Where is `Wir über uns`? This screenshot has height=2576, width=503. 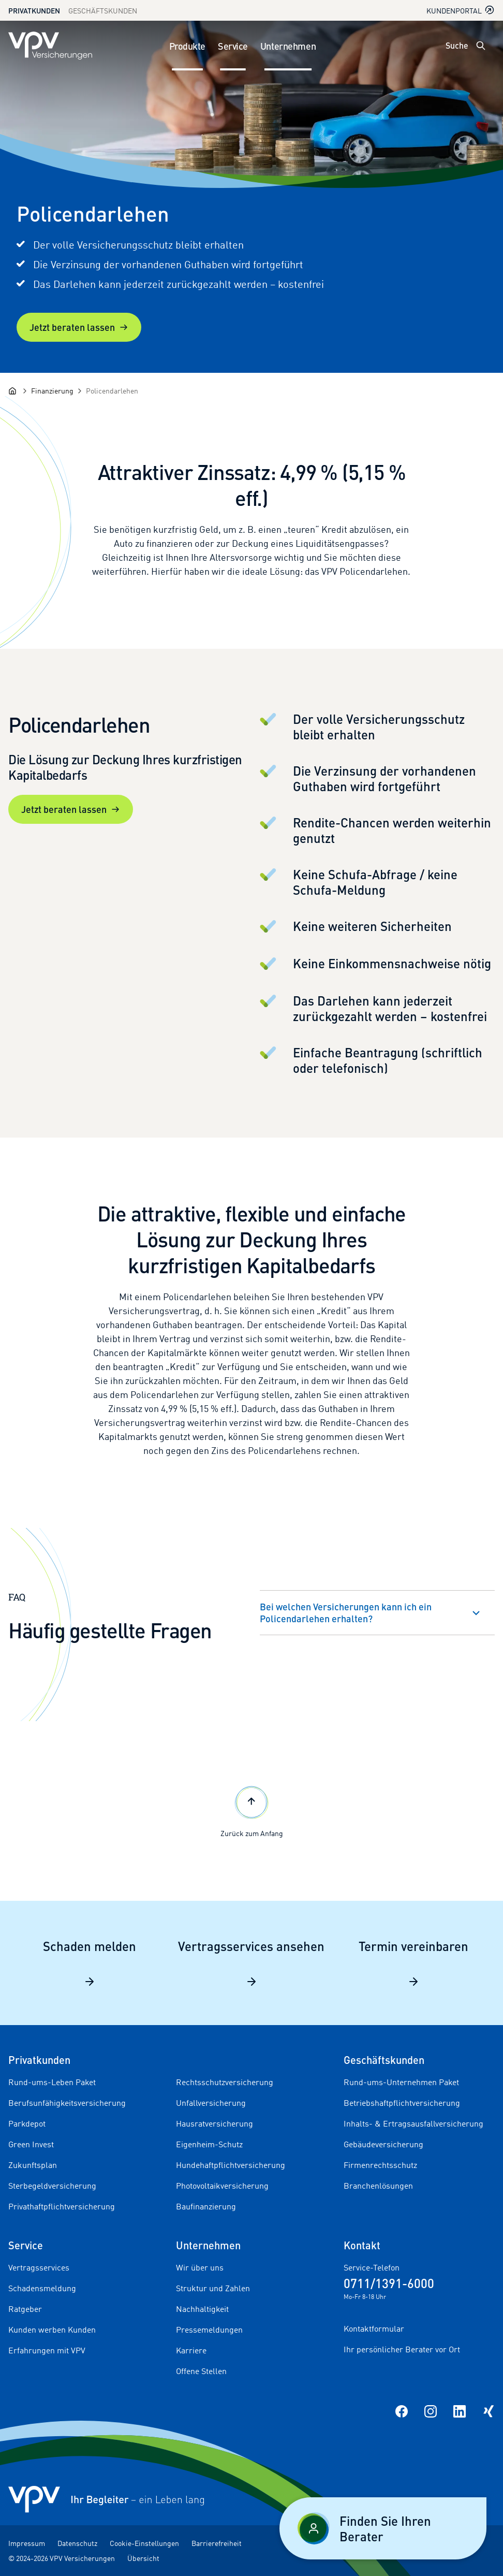 Wir über uns is located at coordinates (200, 2267).